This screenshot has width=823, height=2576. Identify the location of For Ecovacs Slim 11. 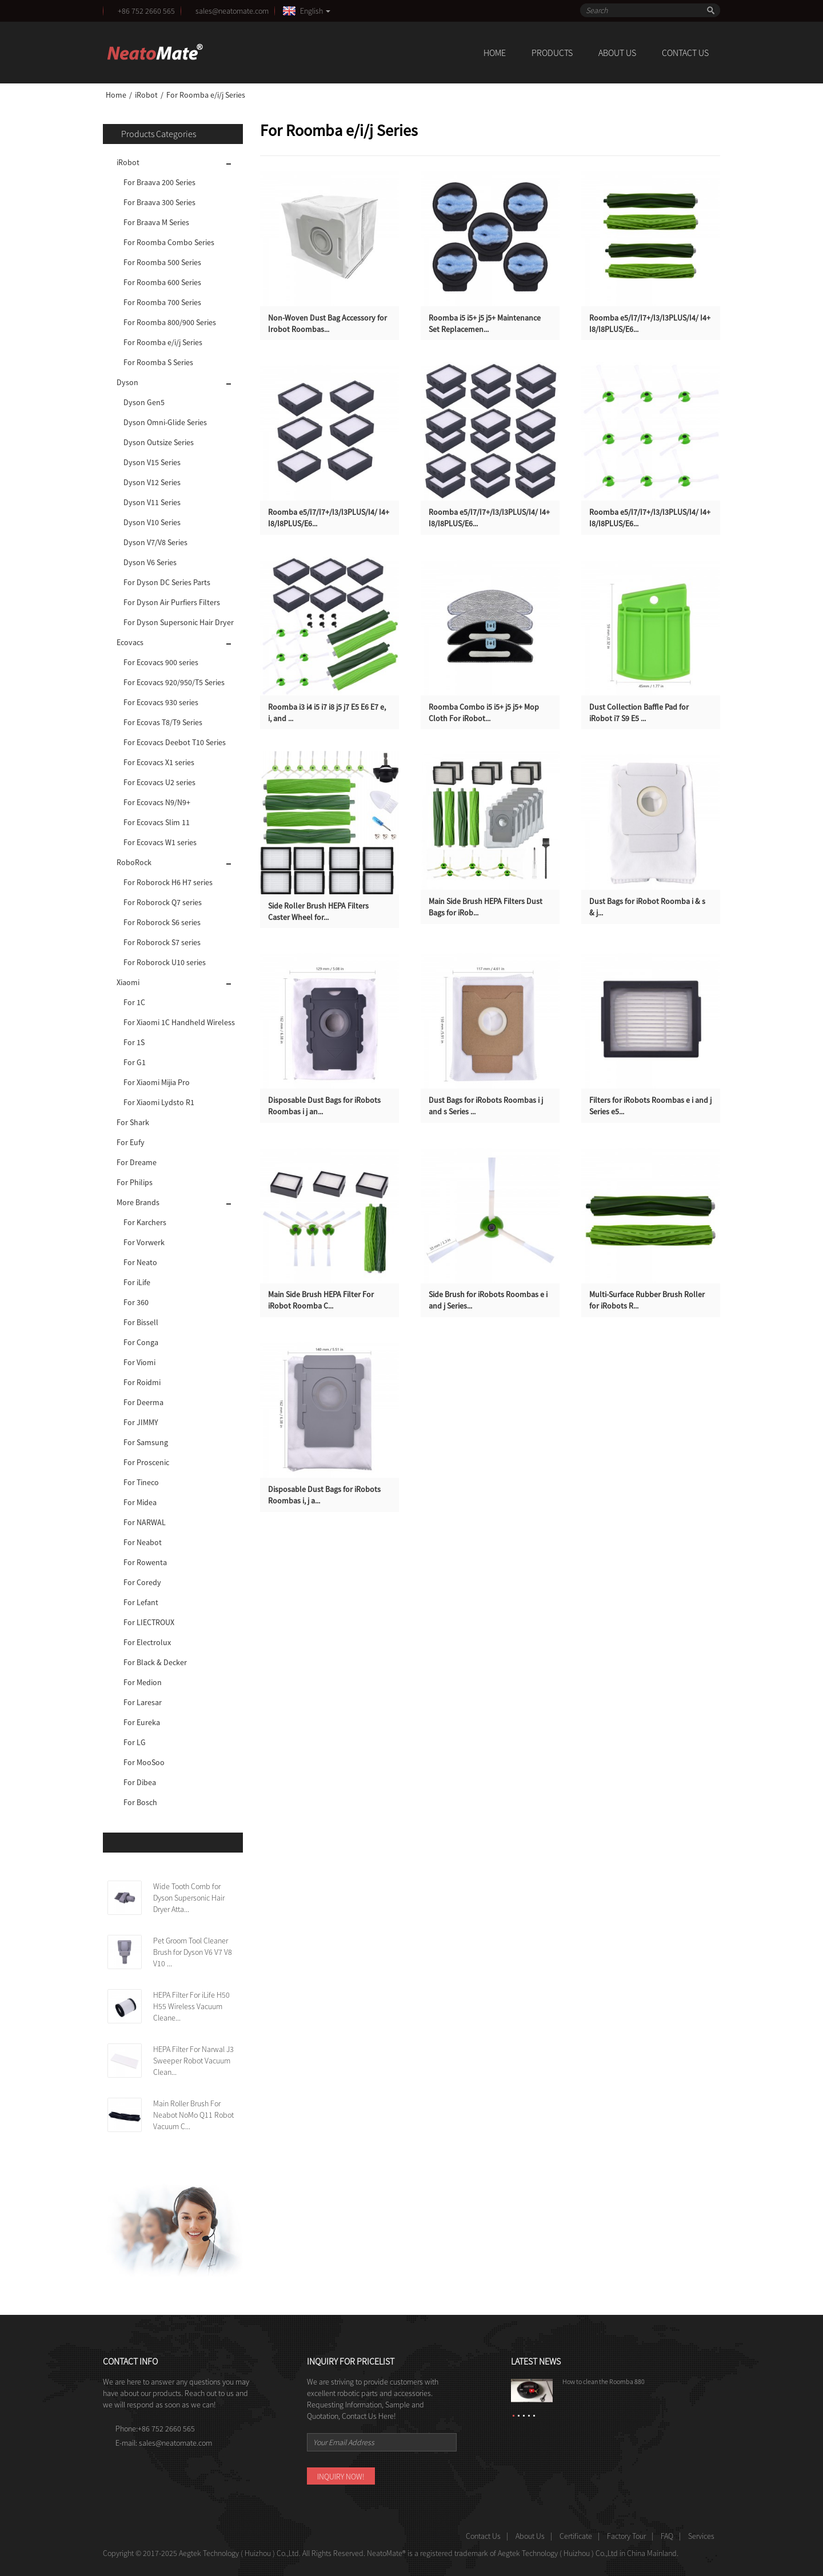
(156, 822).